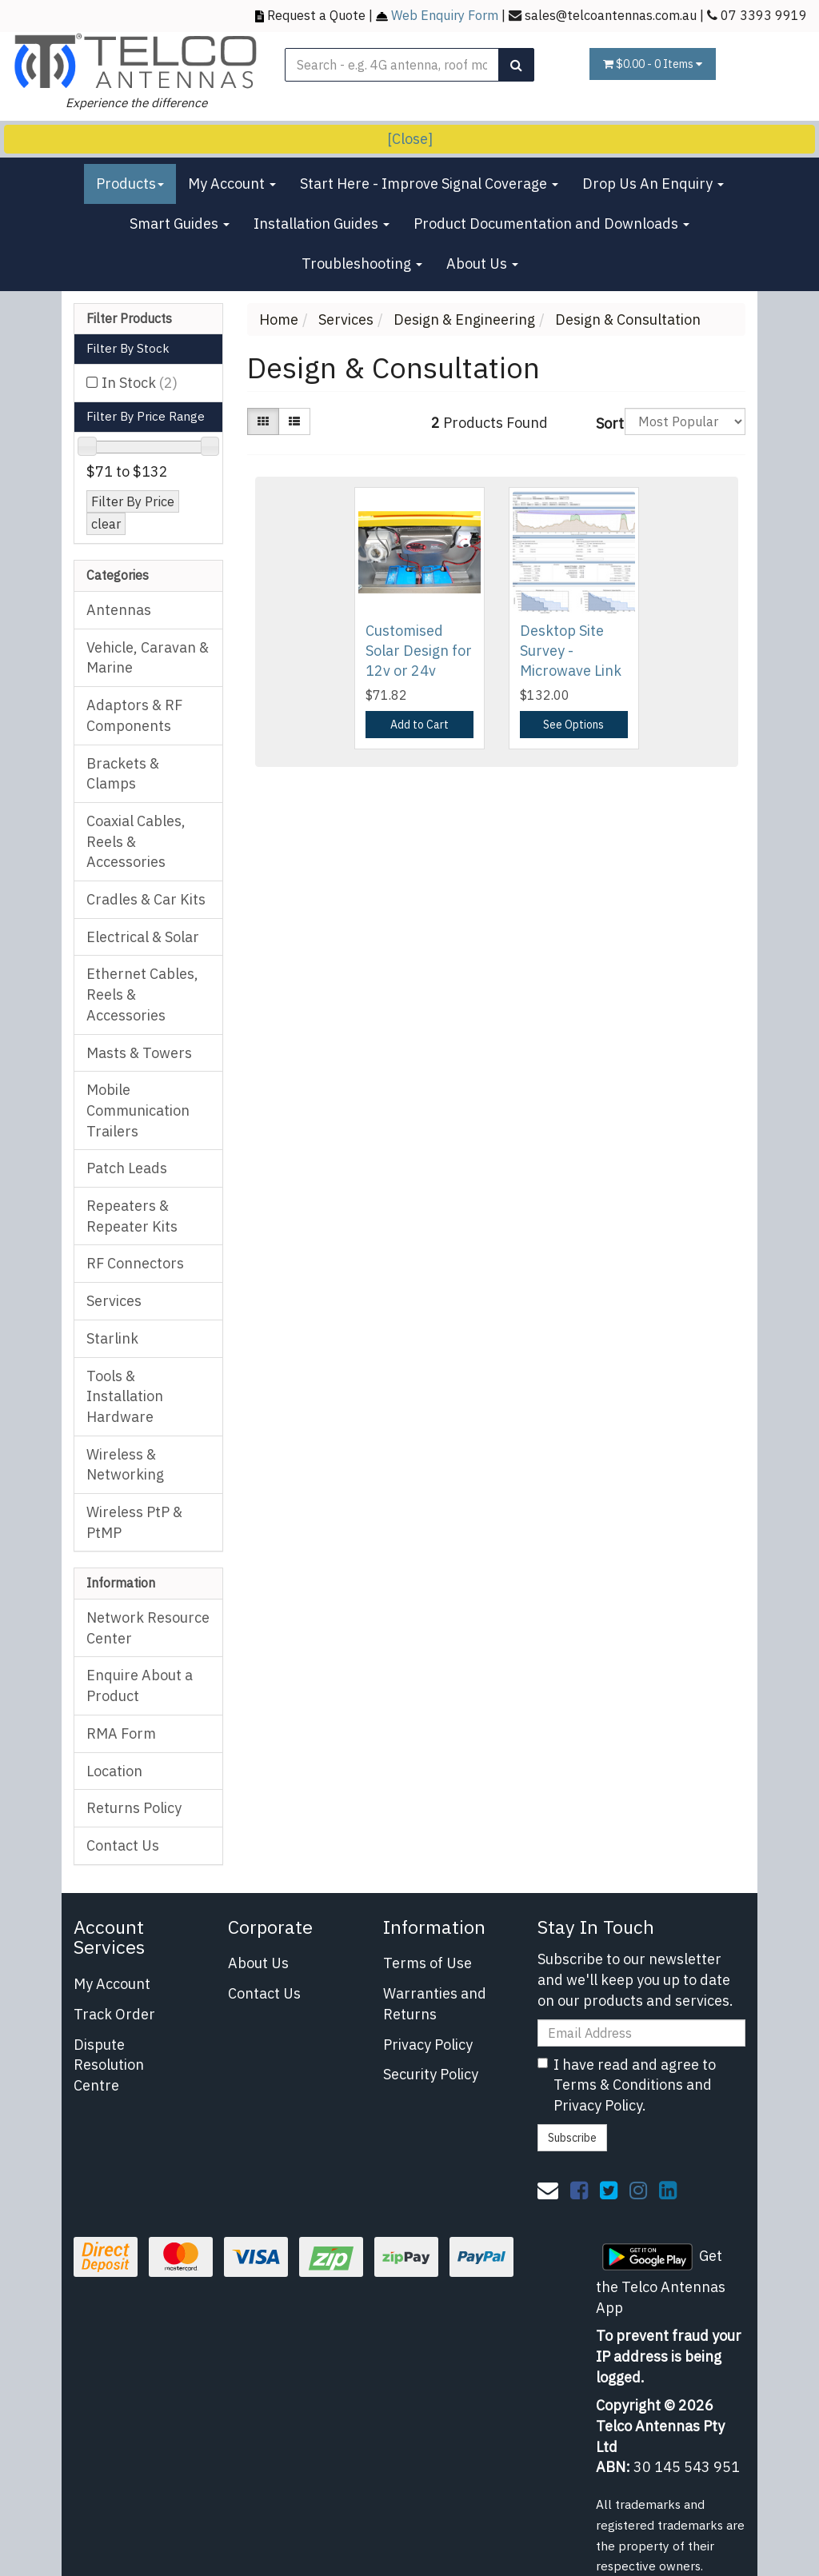 The width and height of the screenshot is (819, 2576). I want to click on Enquire About a Product, so click(139, 1685).